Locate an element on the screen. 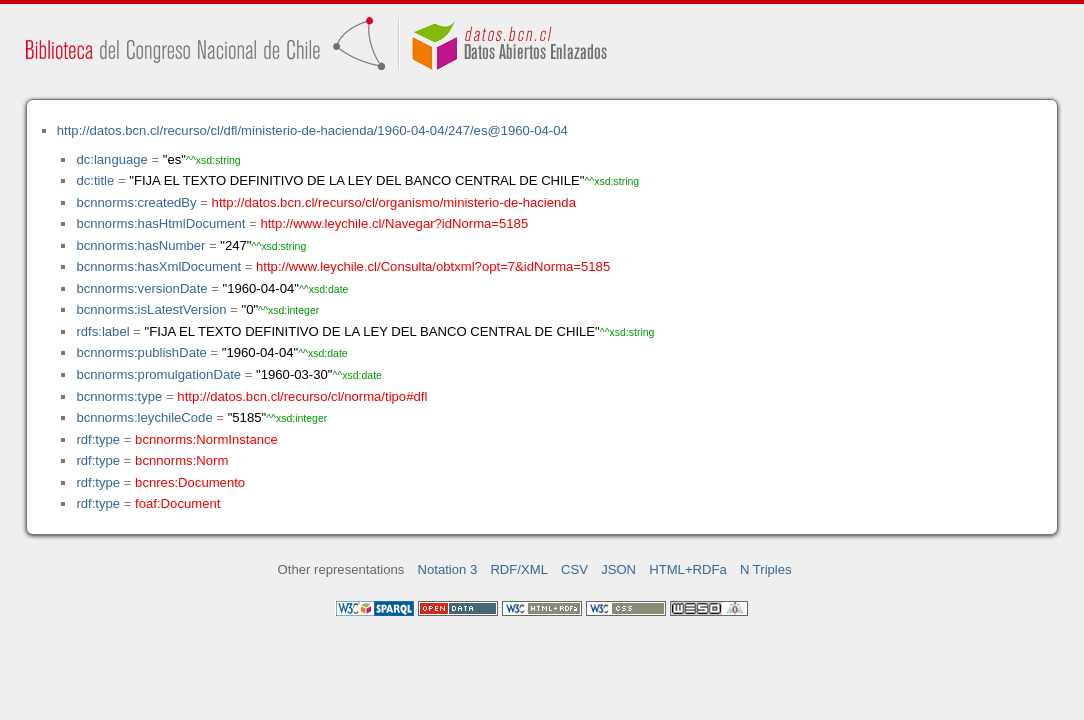  bcnnorms:versionDate is located at coordinates (141, 288).